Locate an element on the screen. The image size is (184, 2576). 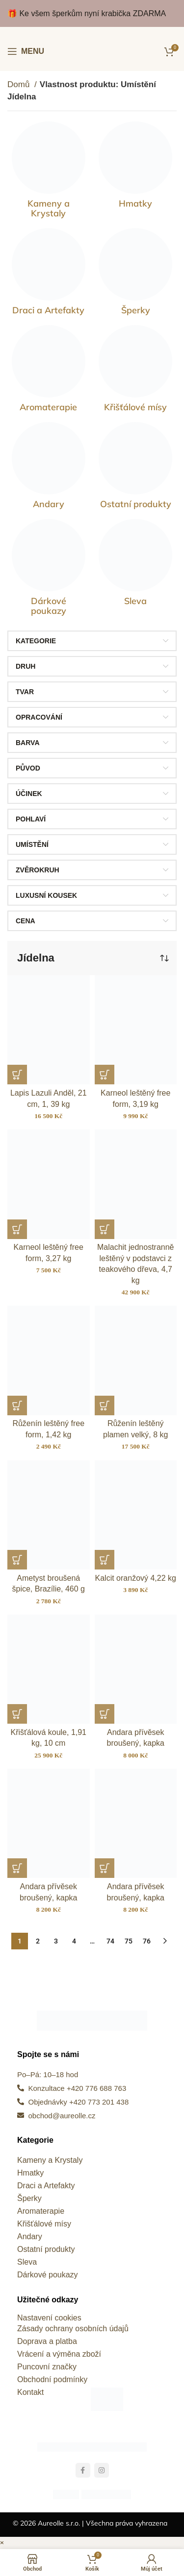
3 [Stránka 3] is located at coordinates (56, 1941).